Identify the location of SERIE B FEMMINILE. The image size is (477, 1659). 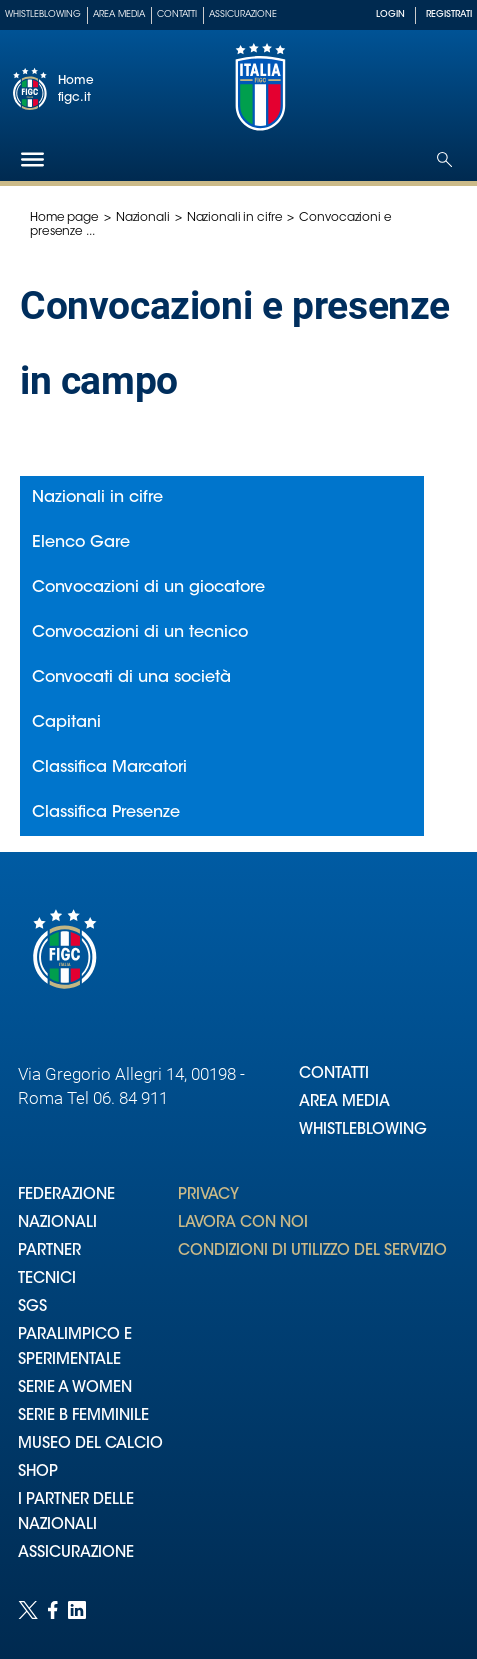
(83, 1416).